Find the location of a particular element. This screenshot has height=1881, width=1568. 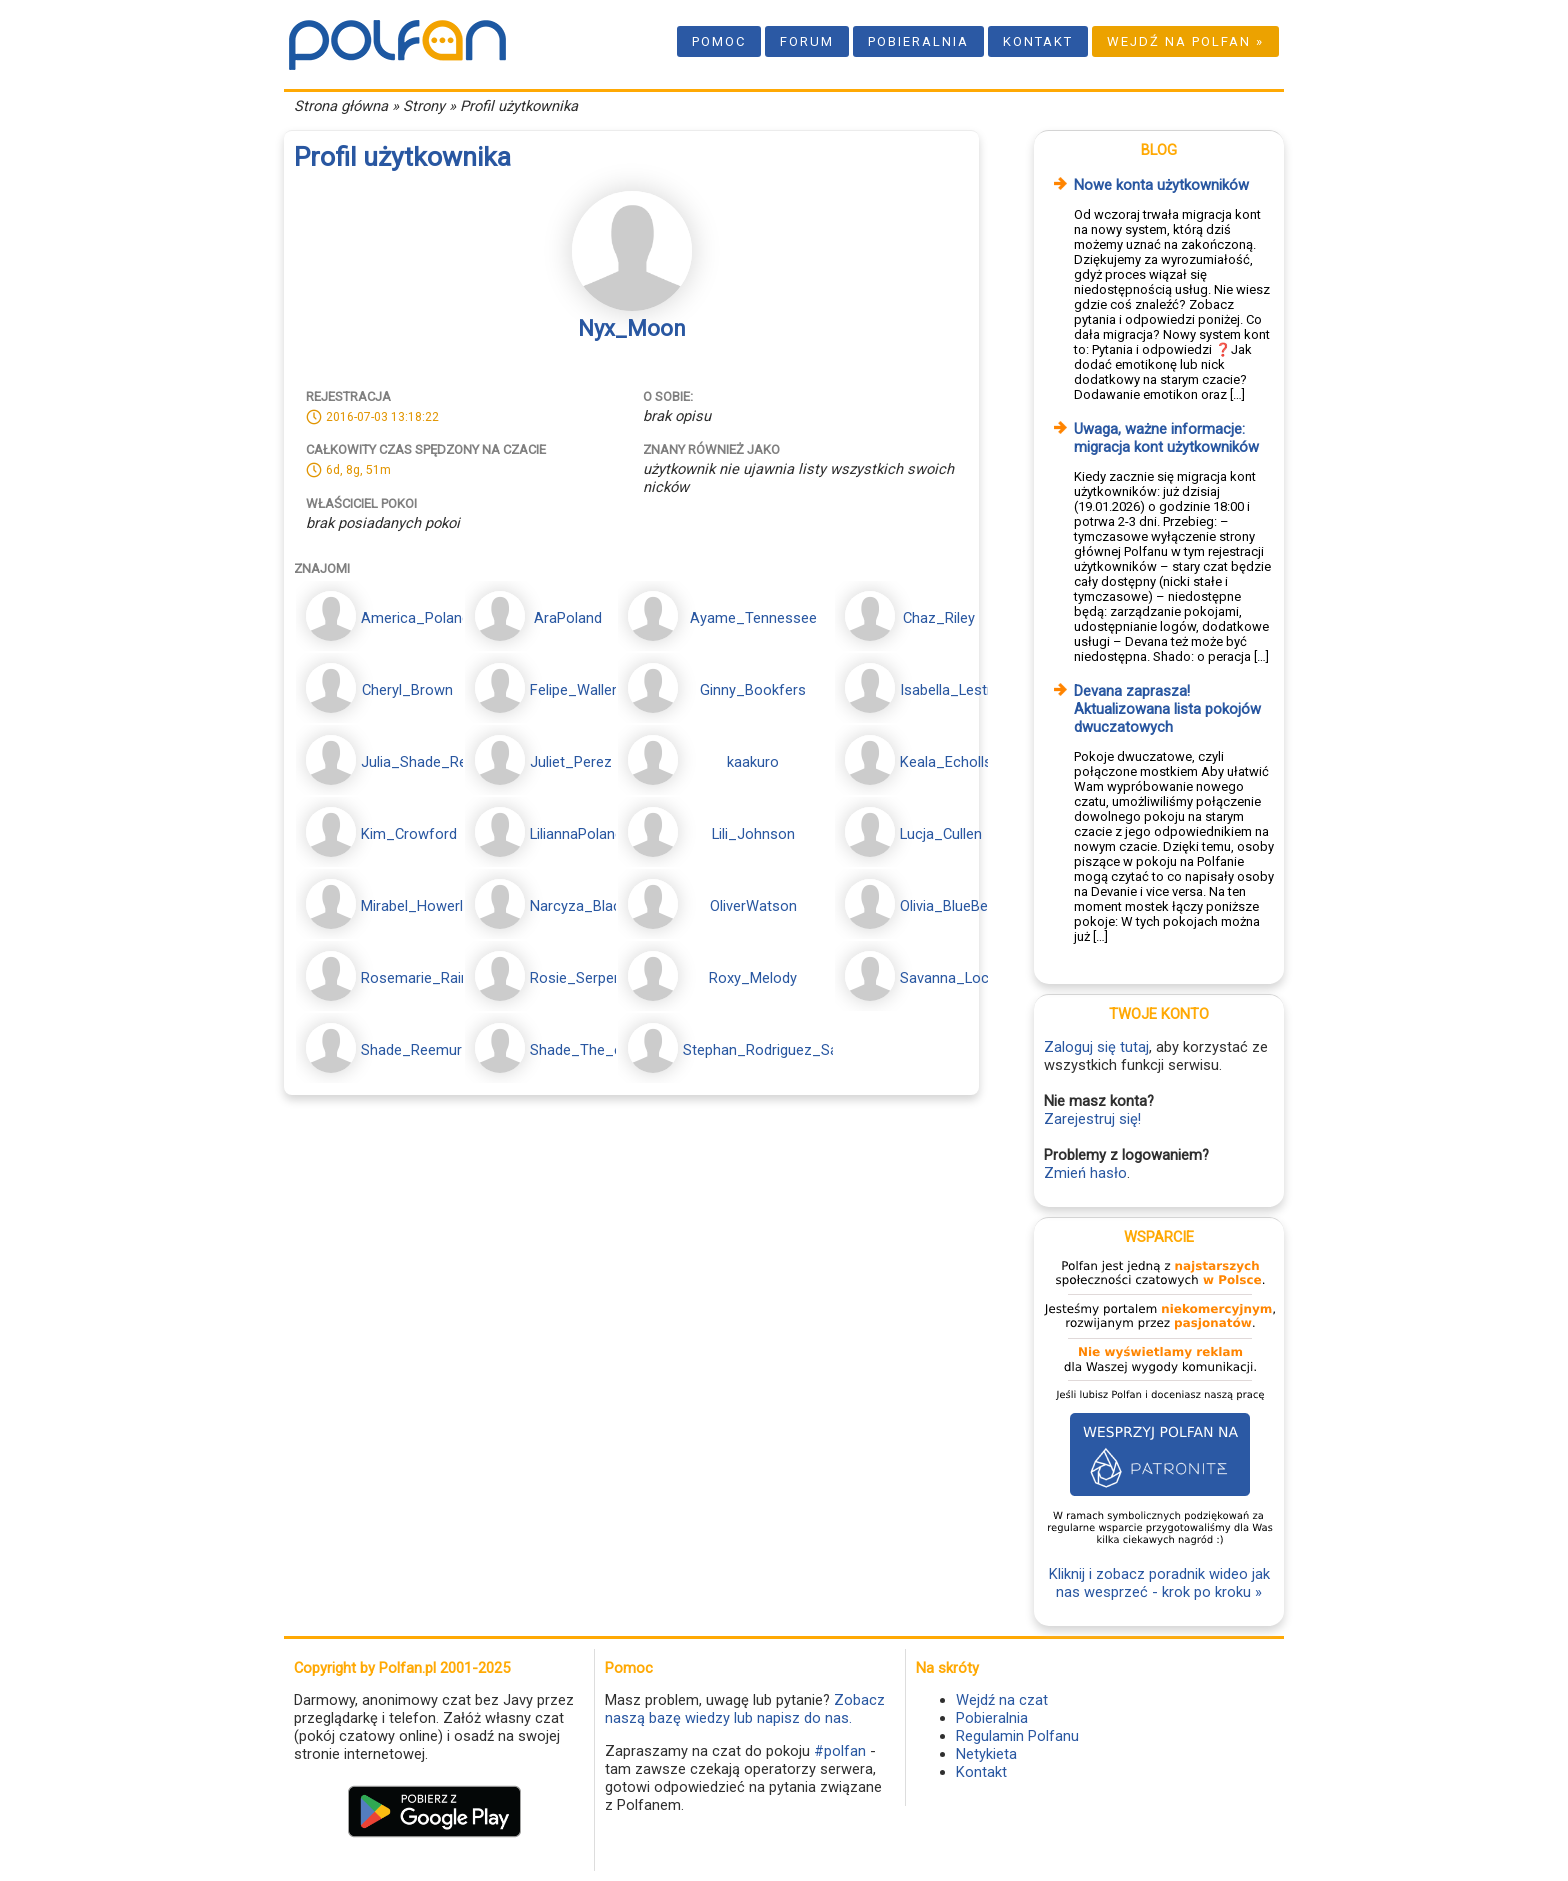

kaakuro is located at coordinates (753, 762).